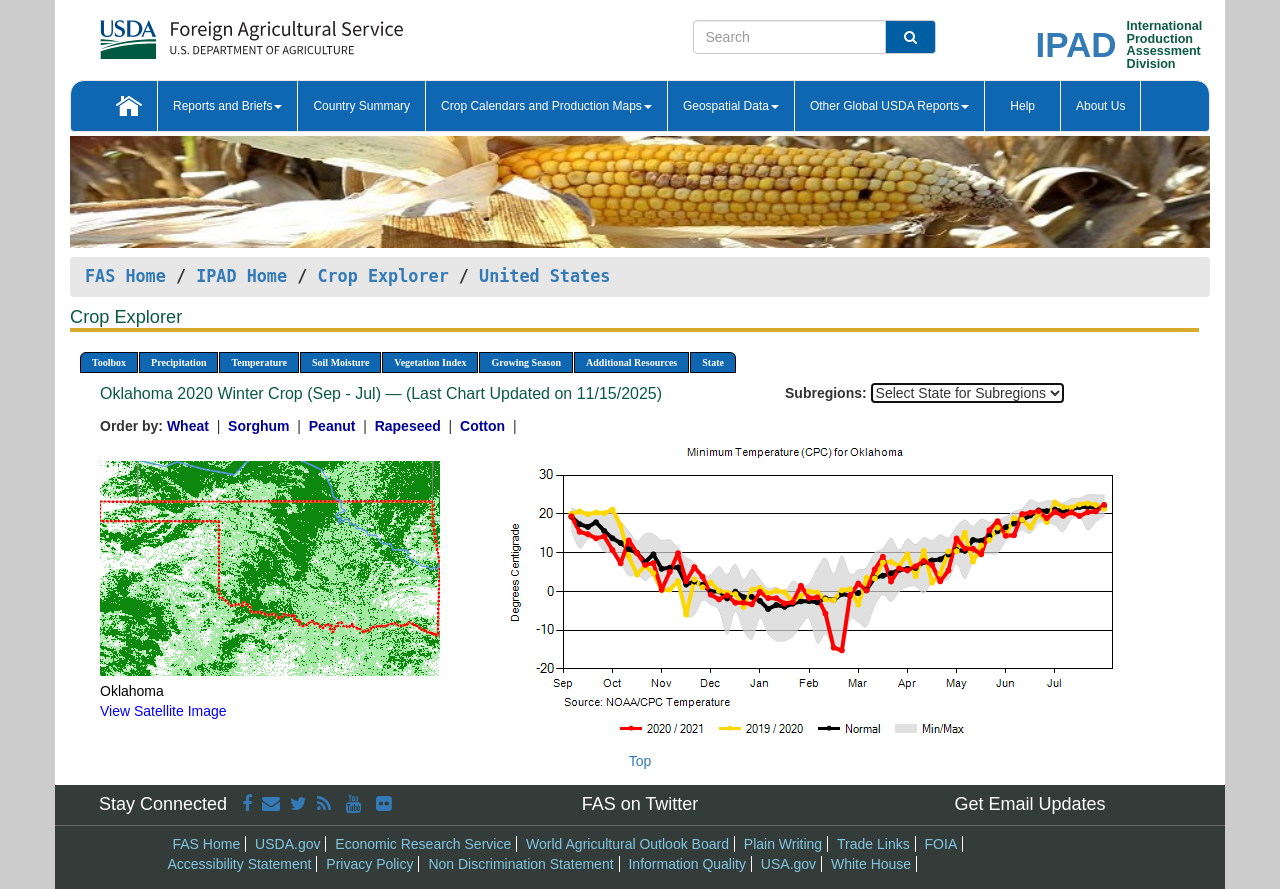 Image resolution: width=1280 pixels, height=889 pixels. What do you see at coordinates (889, 106) in the screenshot?
I see `Other Global USDA Reports` at bounding box center [889, 106].